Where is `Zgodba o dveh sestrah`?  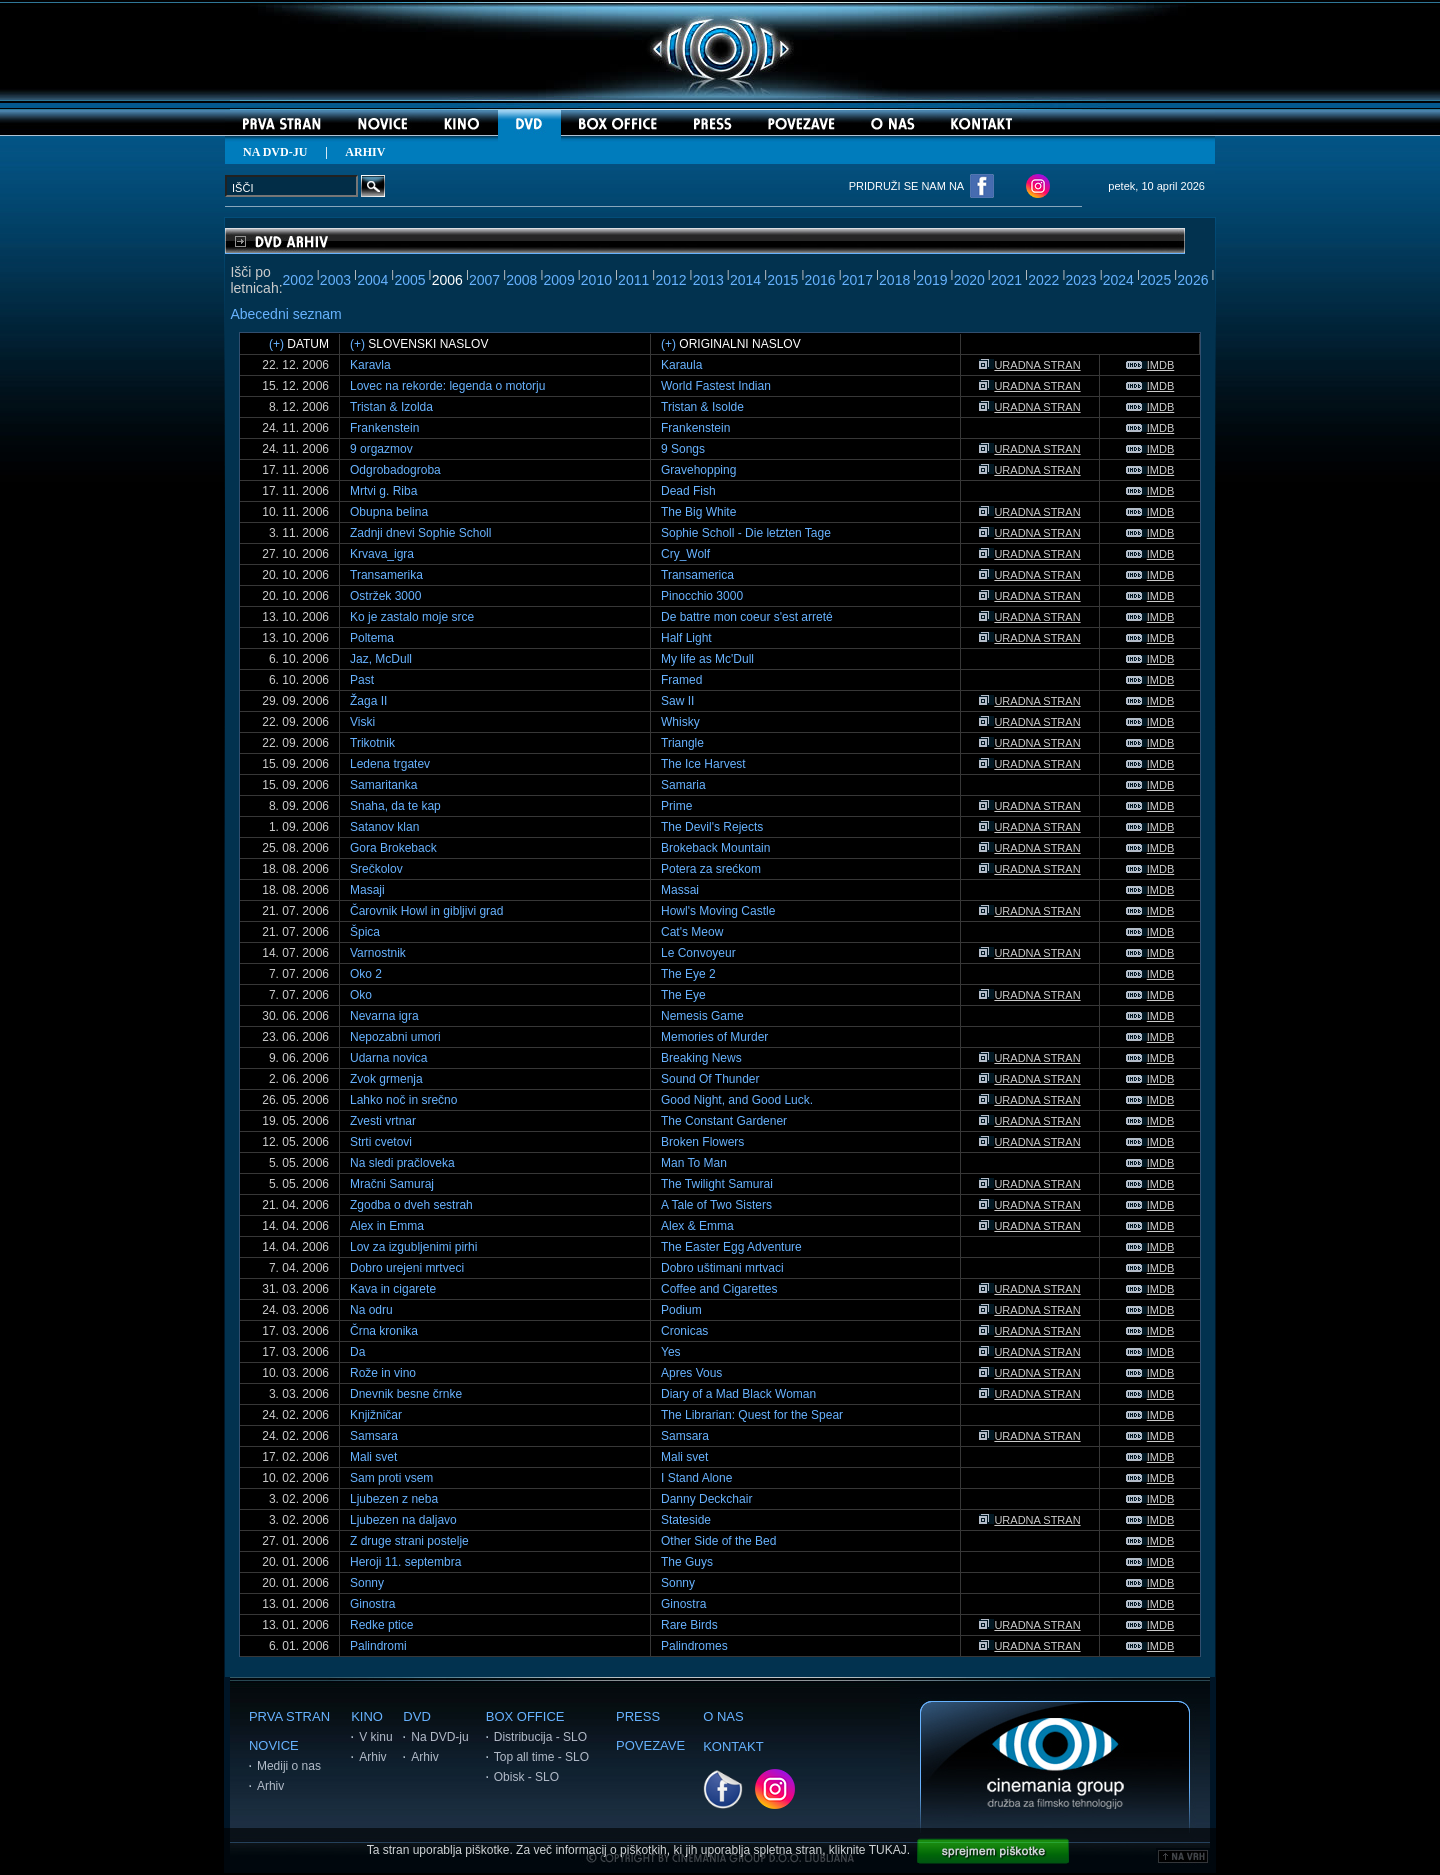
Zgodba o dveh sestrah is located at coordinates (411, 1205).